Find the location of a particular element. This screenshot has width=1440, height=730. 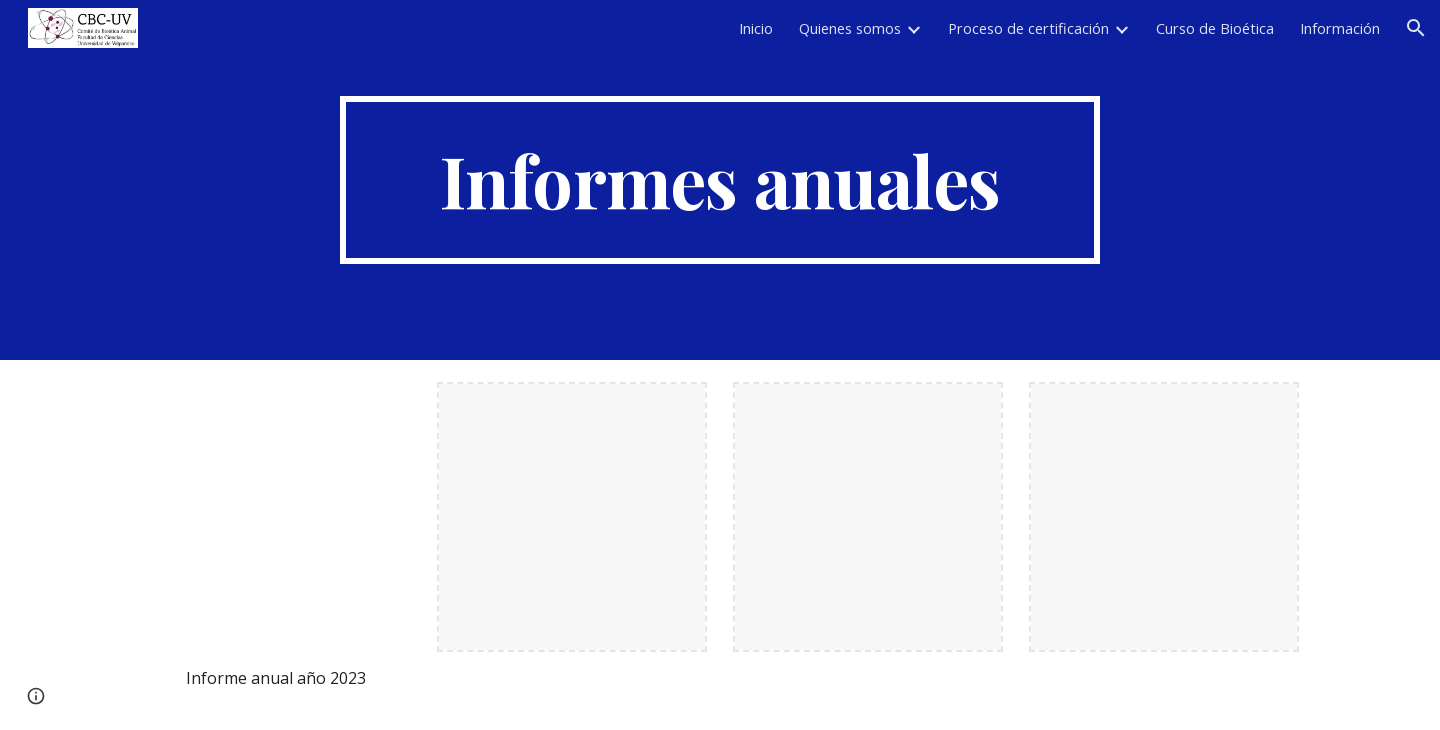

Proceso de certificación [link] is located at coordinates (1028, 28).